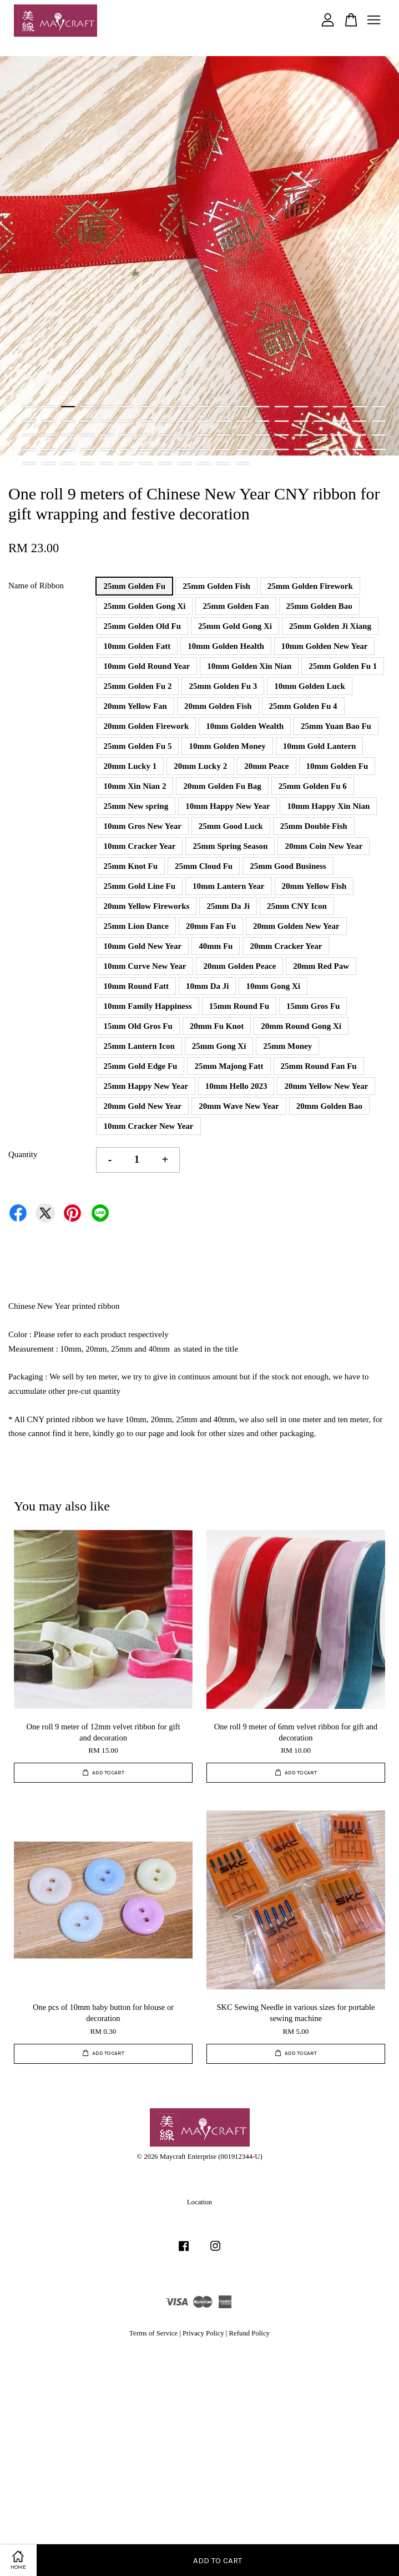 The image size is (399, 2576). What do you see at coordinates (48, 463) in the screenshot?
I see `78` at bounding box center [48, 463].